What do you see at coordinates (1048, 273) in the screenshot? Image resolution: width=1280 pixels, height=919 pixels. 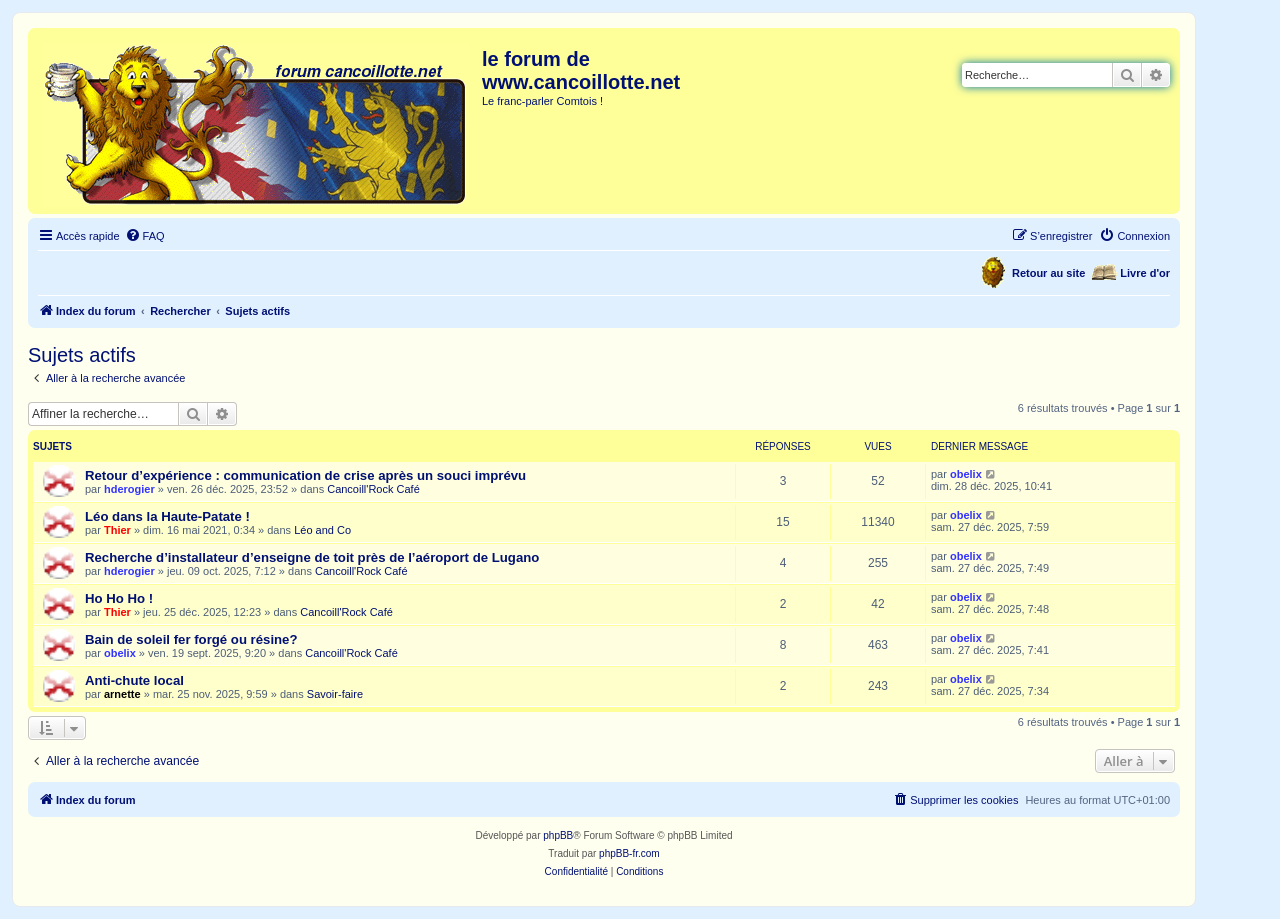 I see `Retour au site` at bounding box center [1048, 273].